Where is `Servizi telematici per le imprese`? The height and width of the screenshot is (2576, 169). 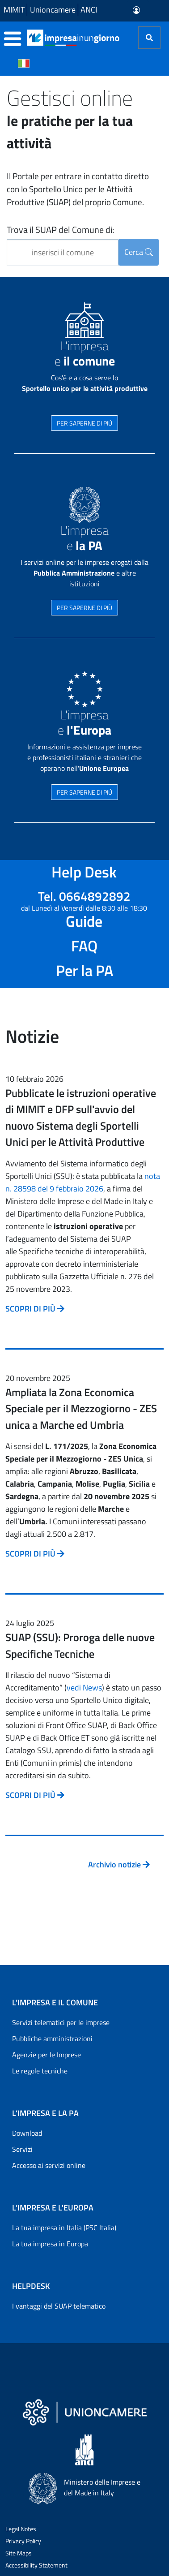
Servizi telematici per le imprese is located at coordinates (61, 2022).